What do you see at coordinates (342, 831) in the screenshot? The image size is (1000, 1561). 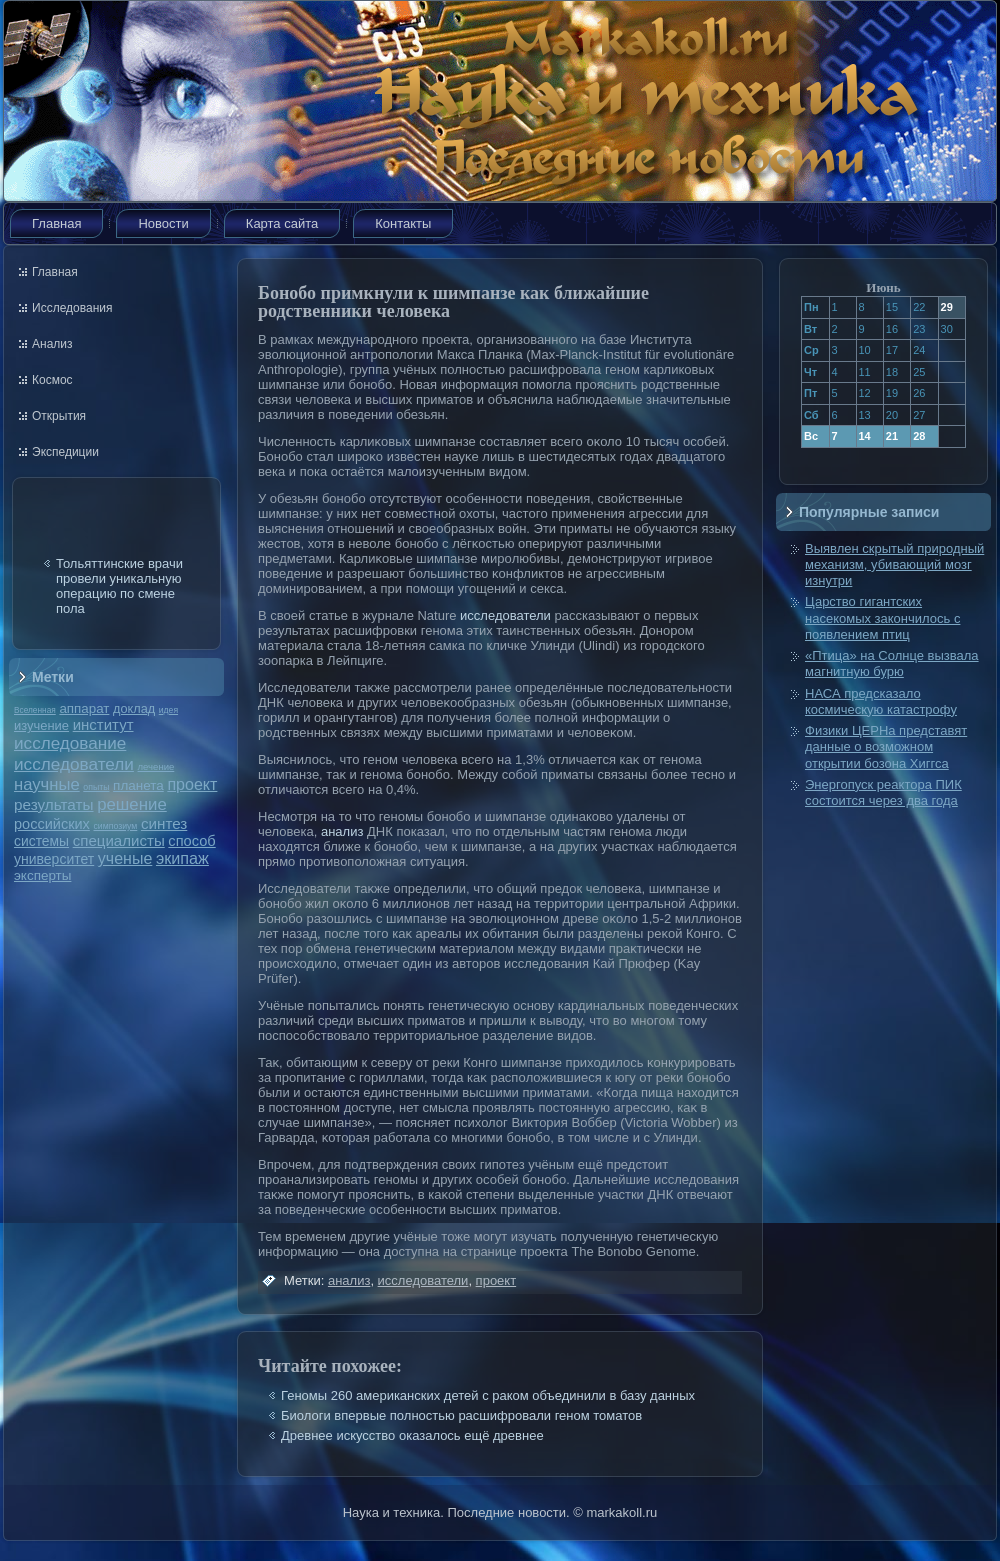 I see `анализ` at bounding box center [342, 831].